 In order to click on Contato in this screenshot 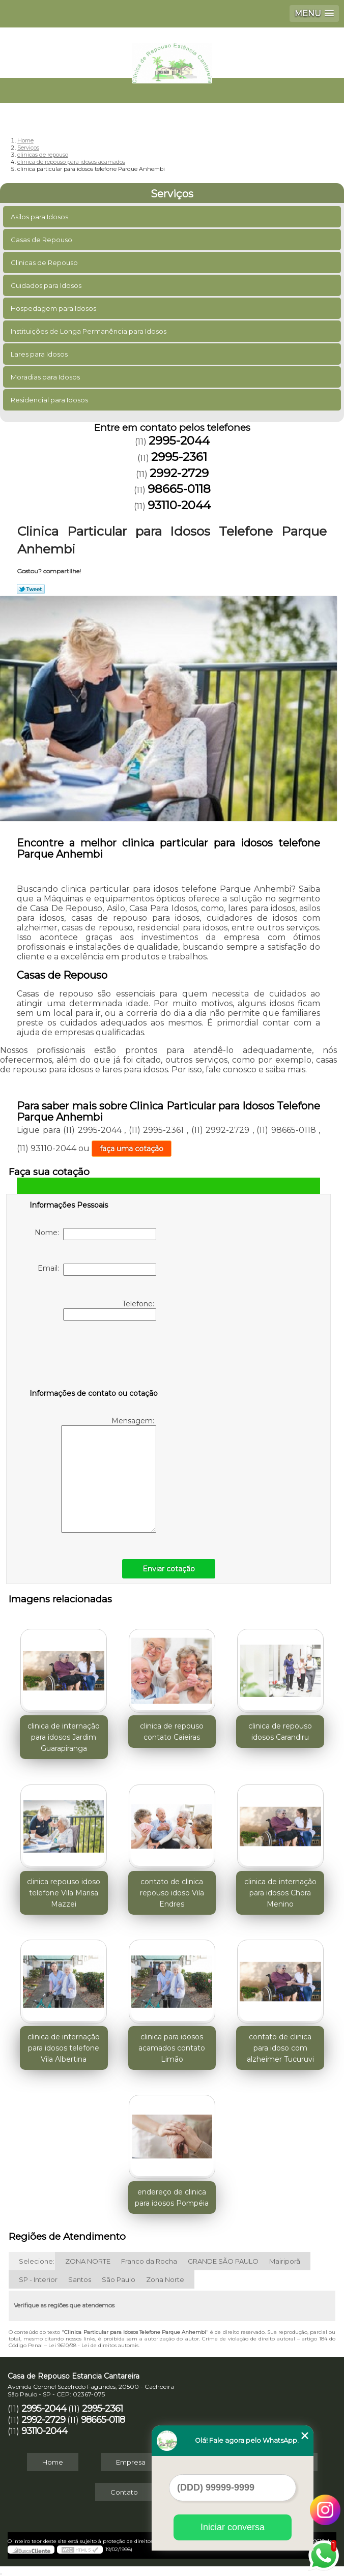, I will do `click(124, 2492)`.